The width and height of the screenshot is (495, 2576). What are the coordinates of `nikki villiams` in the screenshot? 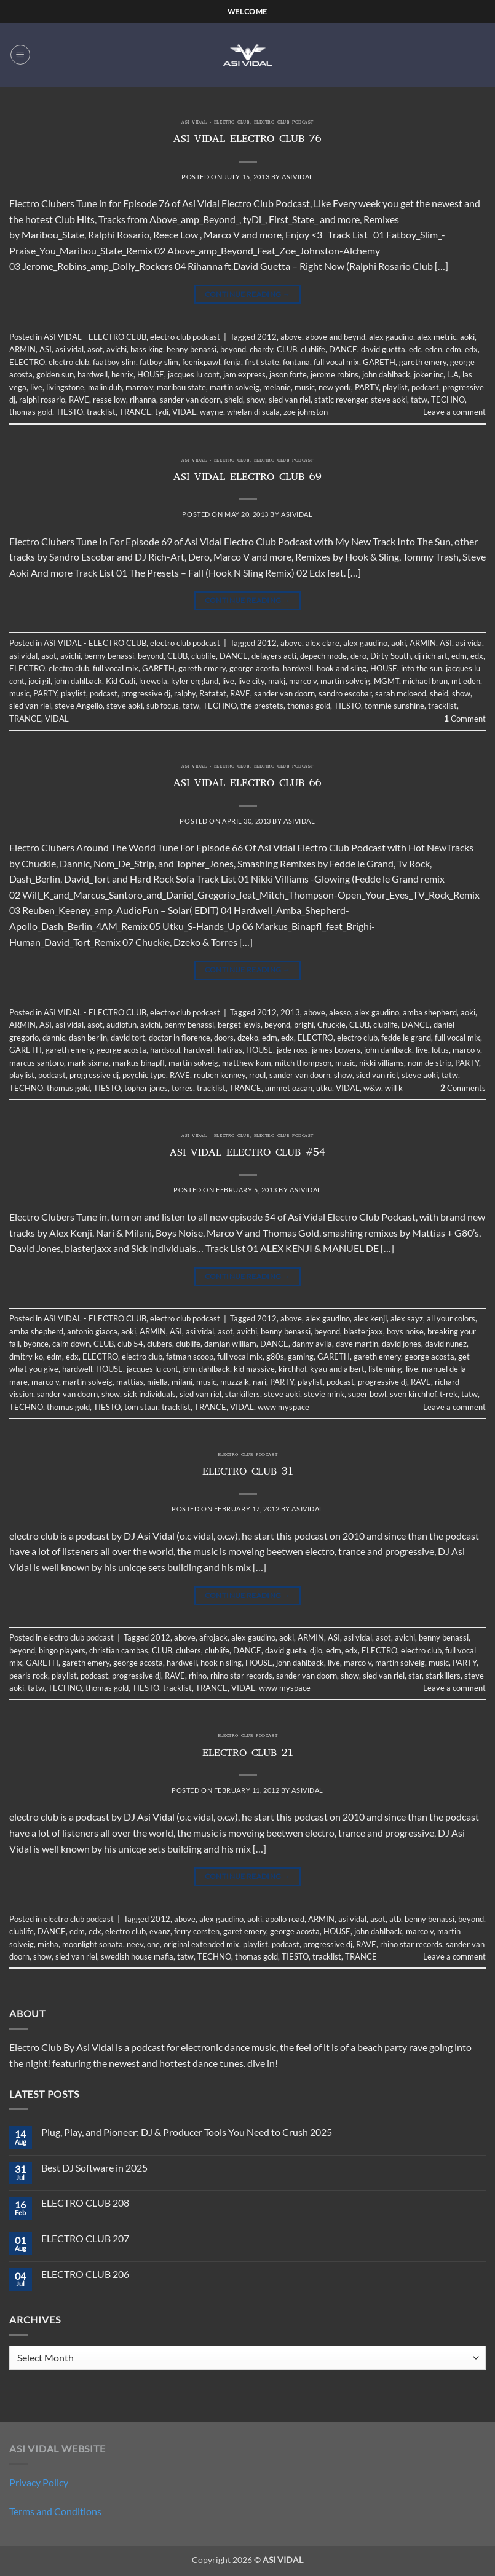 It's located at (381, 1063).